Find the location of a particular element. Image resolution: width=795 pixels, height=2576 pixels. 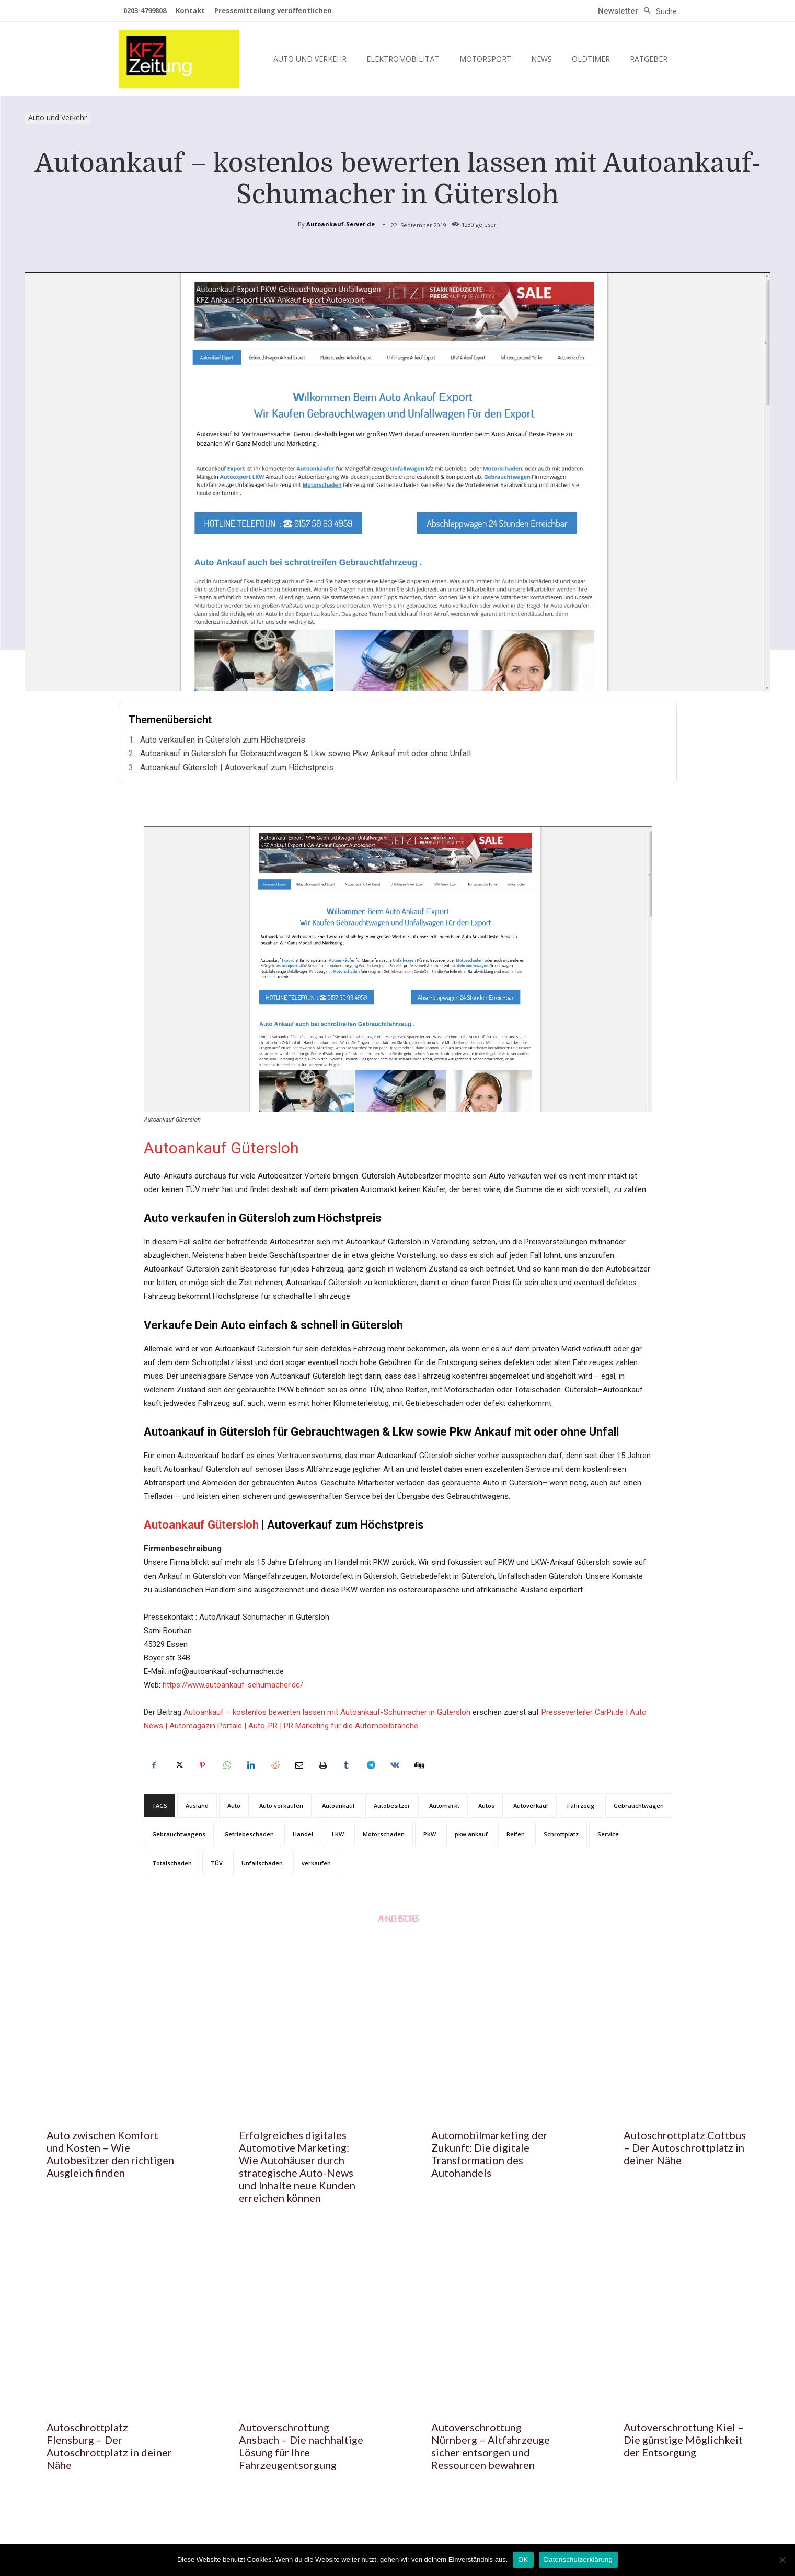

Gebrauchtwagens is located at coordinates (178, 1834).